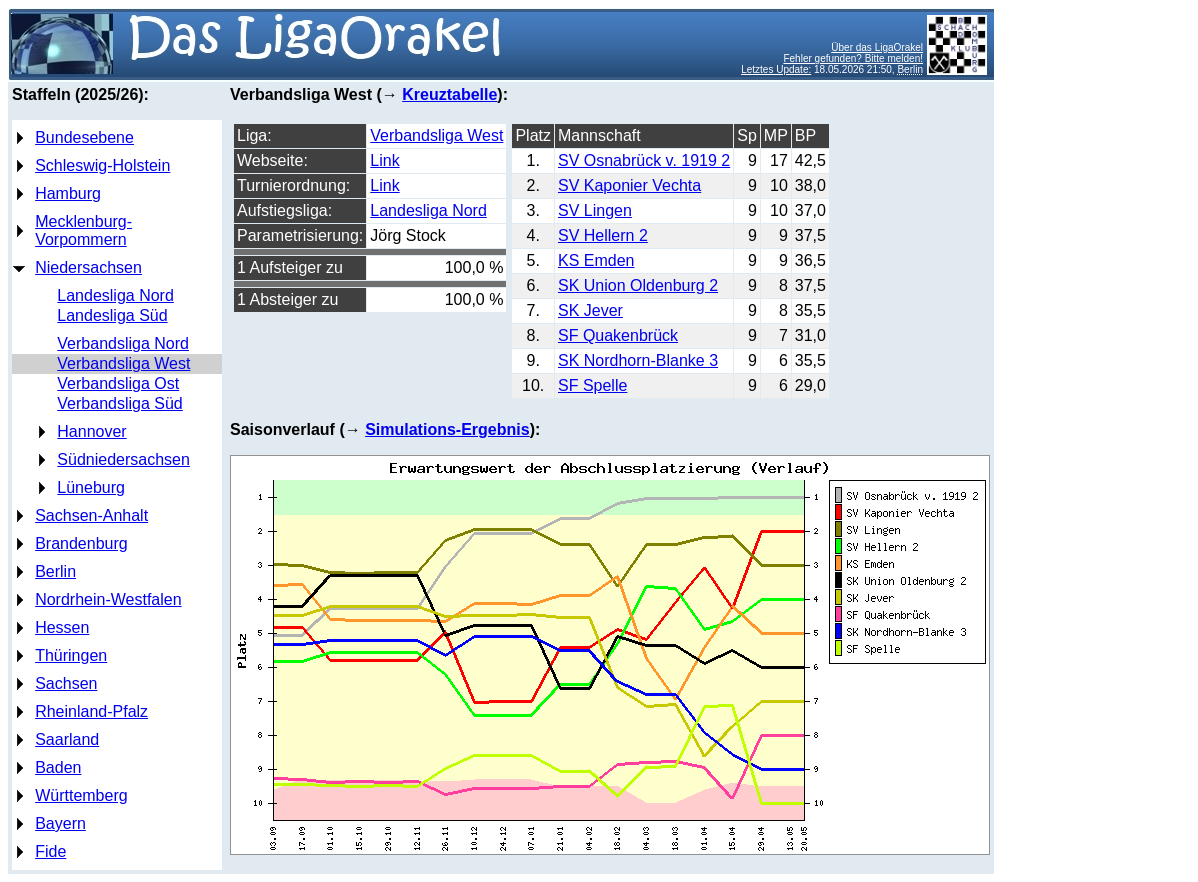 Image resolution: width=1198 pixels, height=882 pixels. What do you see at coordinates (644, 160) in the screenshot?
I see `SV Osnabrück v. 1919 2` at bounding box center [644, 160].